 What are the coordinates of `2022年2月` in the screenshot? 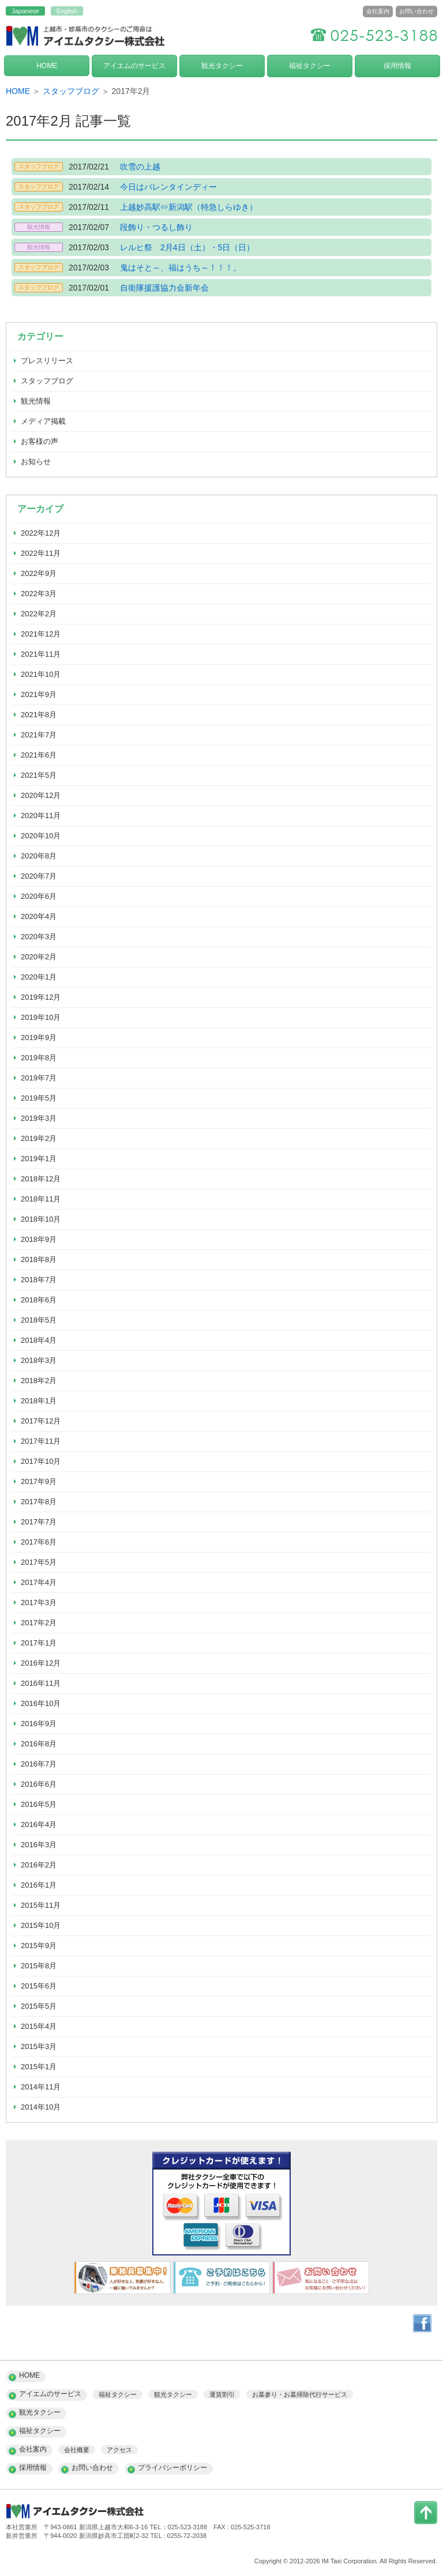 It's located at (39, 613).